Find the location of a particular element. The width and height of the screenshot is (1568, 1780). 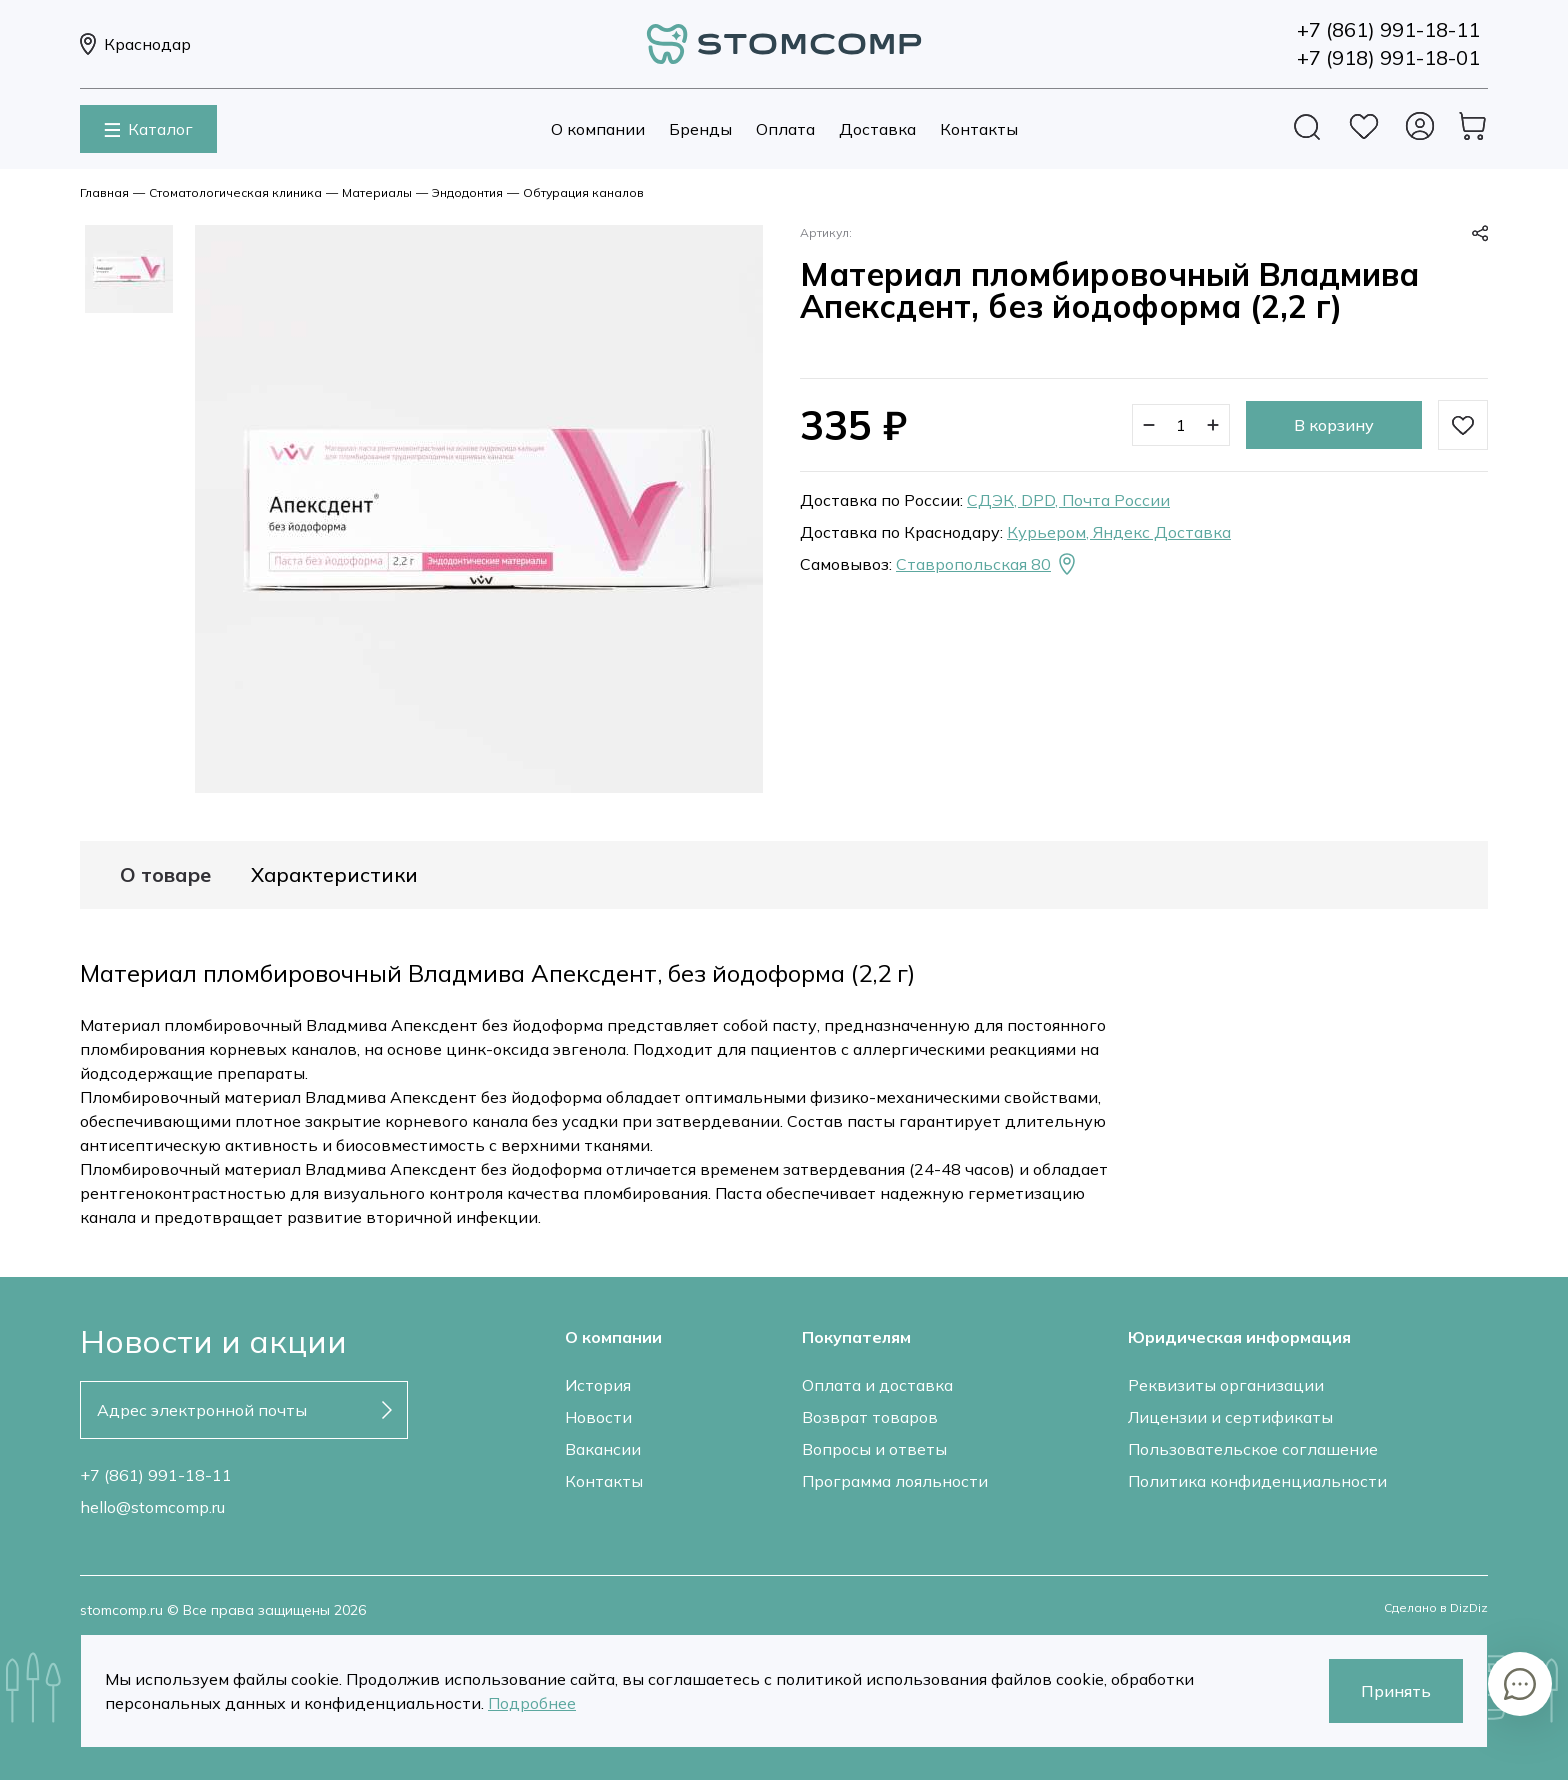

История is located at coordinates (598, 1385).